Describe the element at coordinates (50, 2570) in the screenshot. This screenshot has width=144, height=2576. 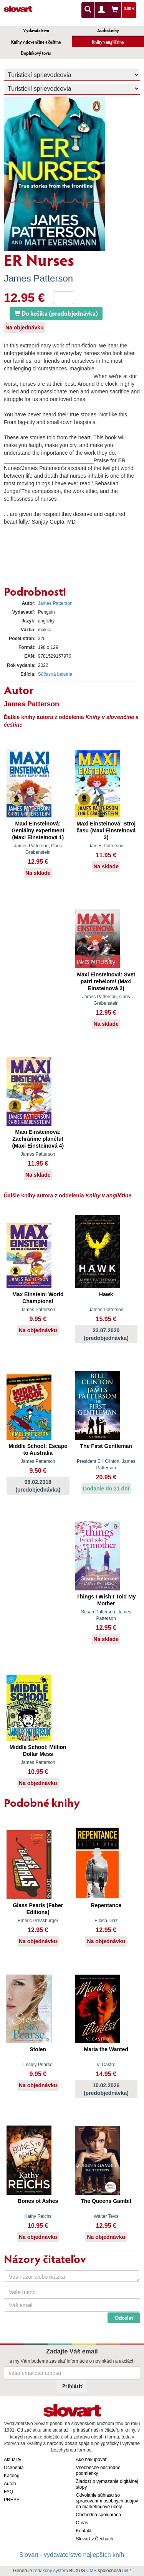
I see `redakčný systém` at that location.